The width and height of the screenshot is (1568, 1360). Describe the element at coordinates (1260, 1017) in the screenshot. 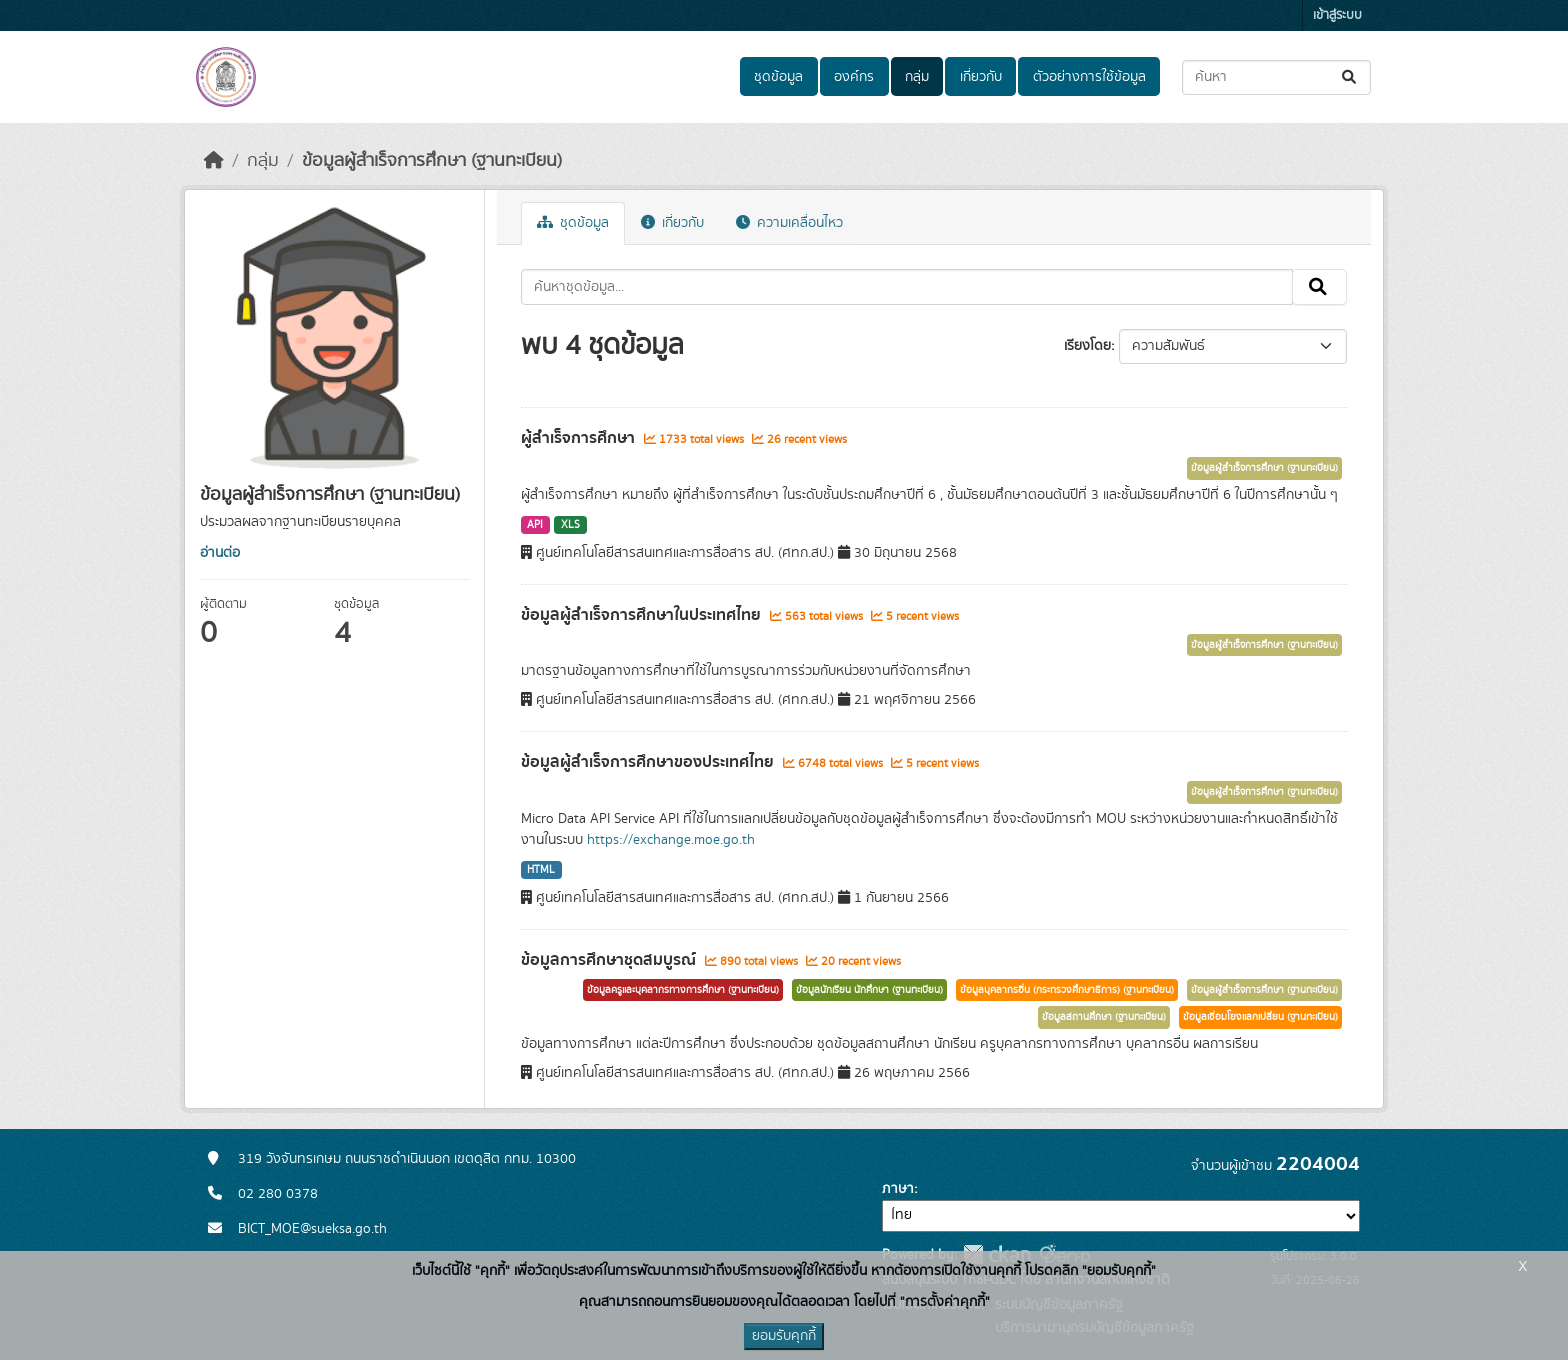

I see `ข้อมูลเชื่อมโยงแลกเปลี่ยน (ฐานทะเบียน)` at that location.